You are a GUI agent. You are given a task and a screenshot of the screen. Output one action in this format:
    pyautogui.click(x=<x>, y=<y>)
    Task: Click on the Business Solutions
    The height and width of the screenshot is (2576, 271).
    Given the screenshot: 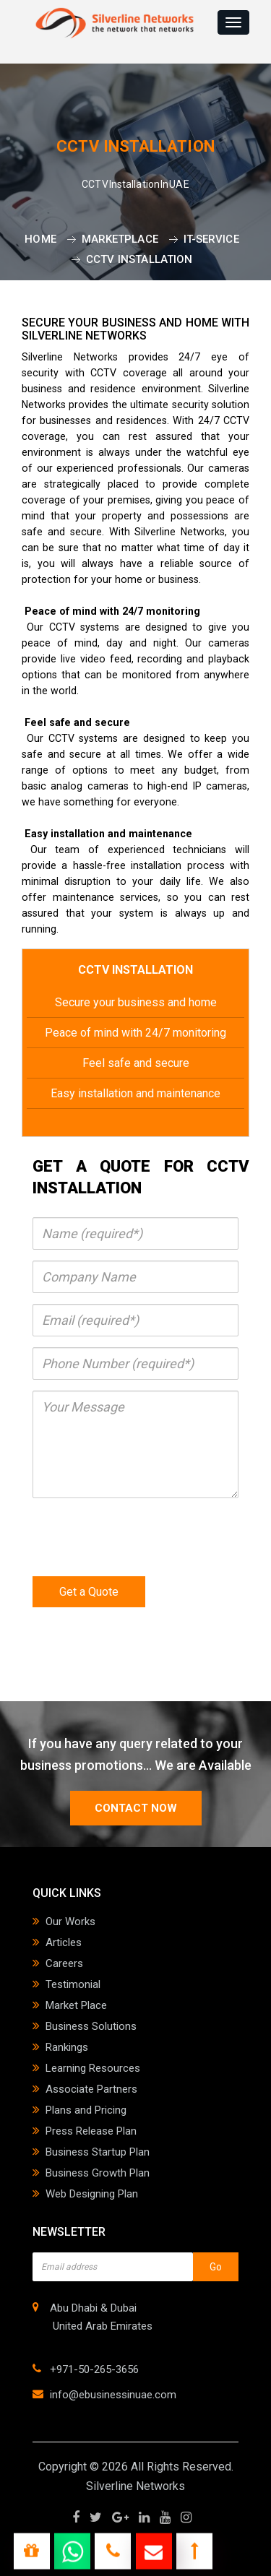 What is the action you would take?
    pyautogui.click(x=91, y=2026)
    